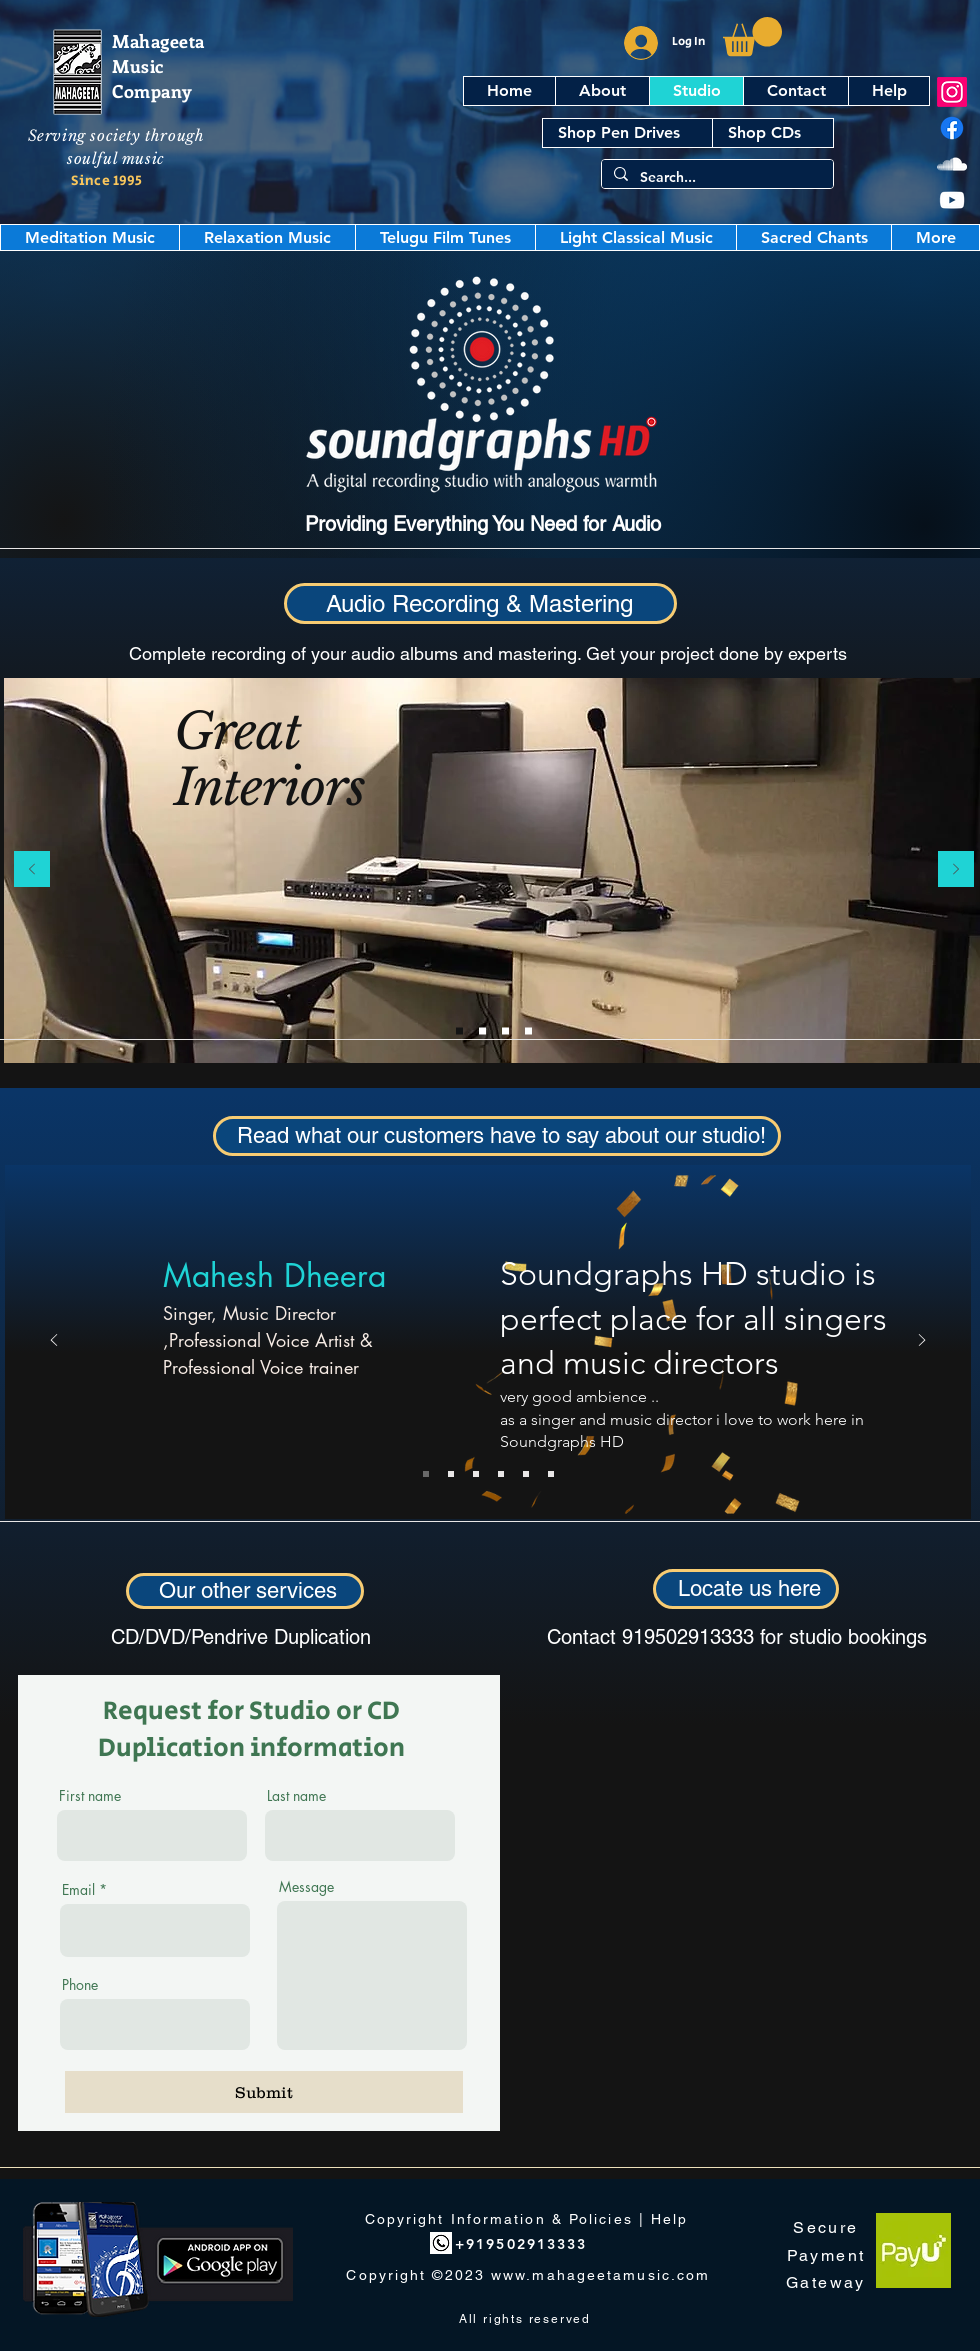  Describe the element at coordinates (752, 36) in the screenshot. I see `[button]` at that location.